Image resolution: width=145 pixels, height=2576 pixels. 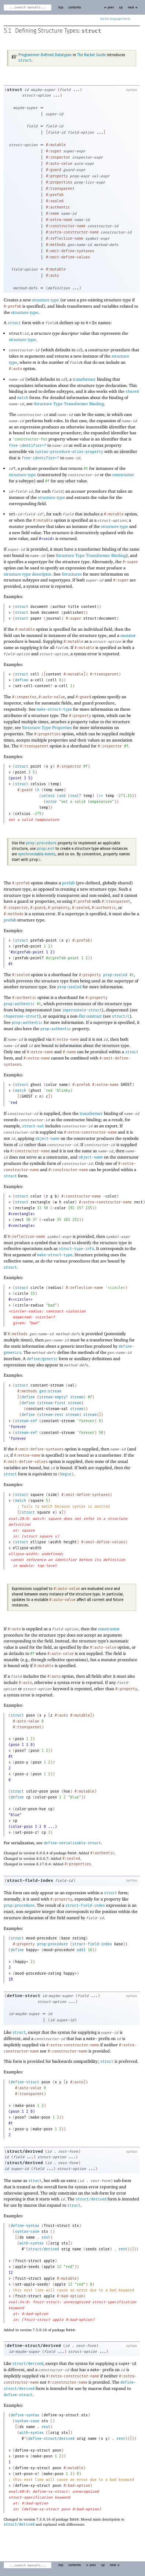 What do you see at coordinates (69, 452) in the screenshot?
I see `syntax-procedure-alias-property` at bounding box center [69, 452].